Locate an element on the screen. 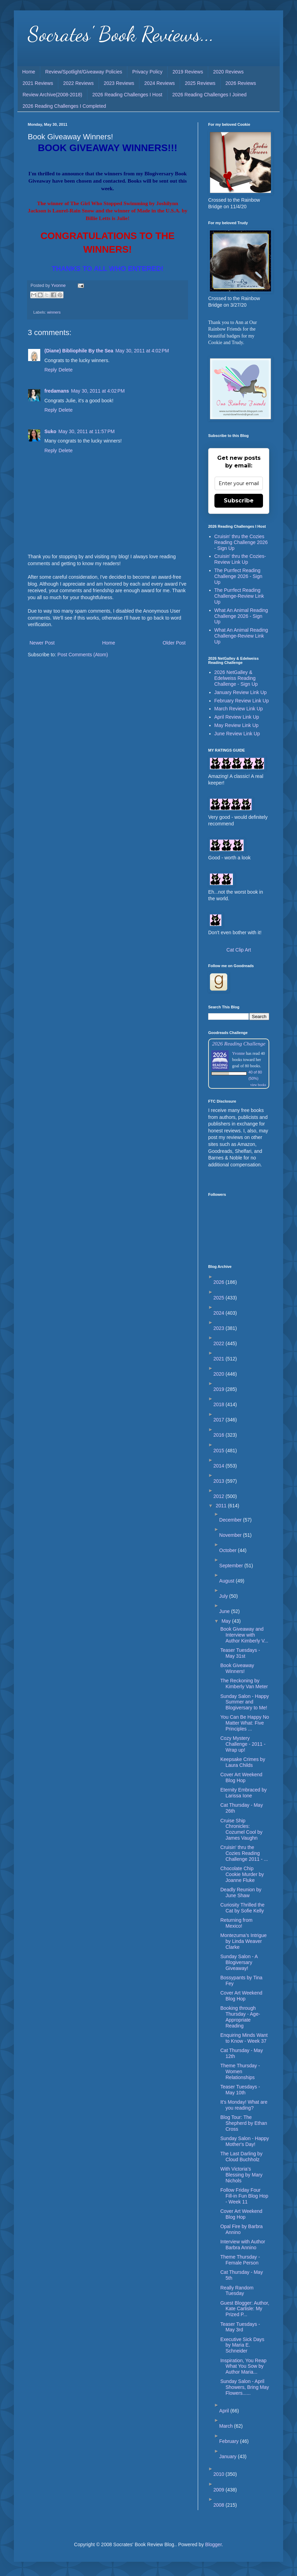 The height and width of the screenshot is (2576, 297). September is located at coordinates (231, 1565).